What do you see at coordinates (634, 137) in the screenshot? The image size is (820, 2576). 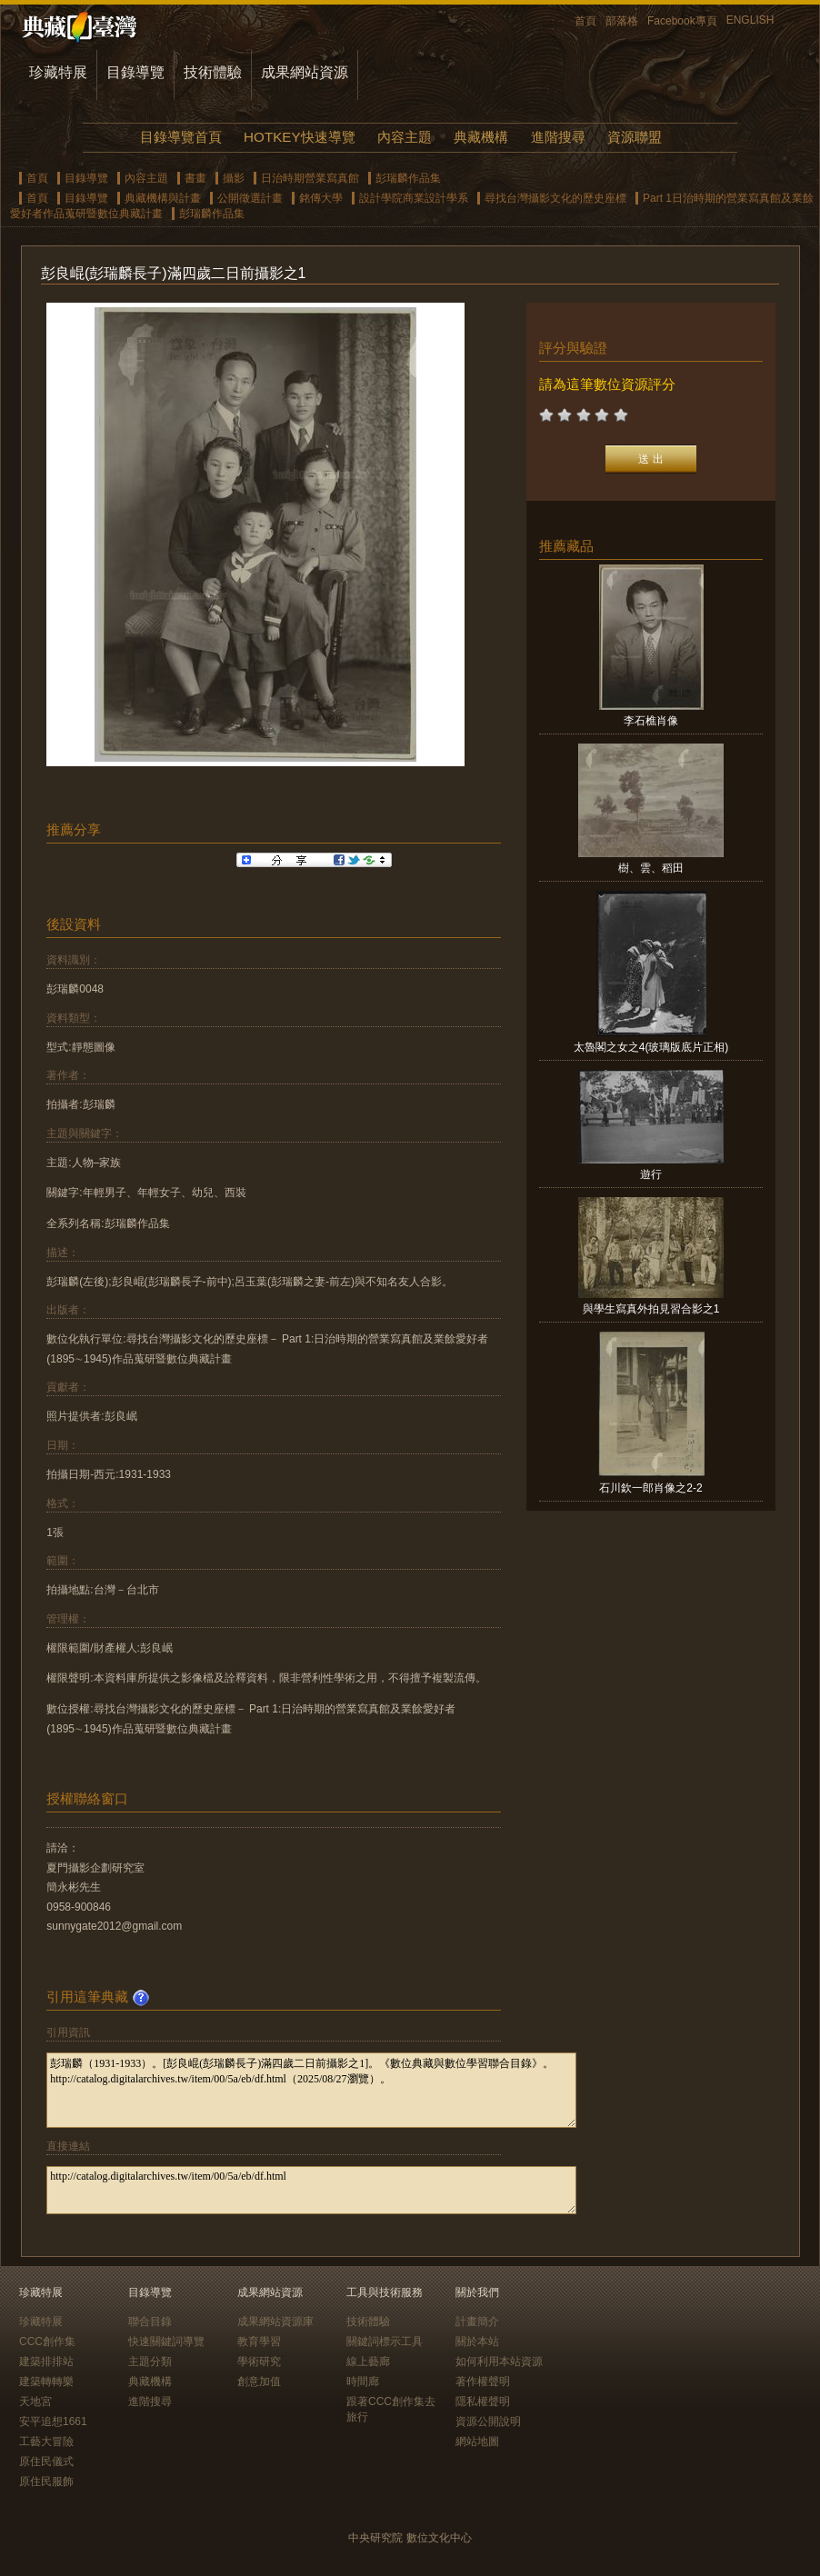 I see `資源聯盟` at bounding box center [634, 137].